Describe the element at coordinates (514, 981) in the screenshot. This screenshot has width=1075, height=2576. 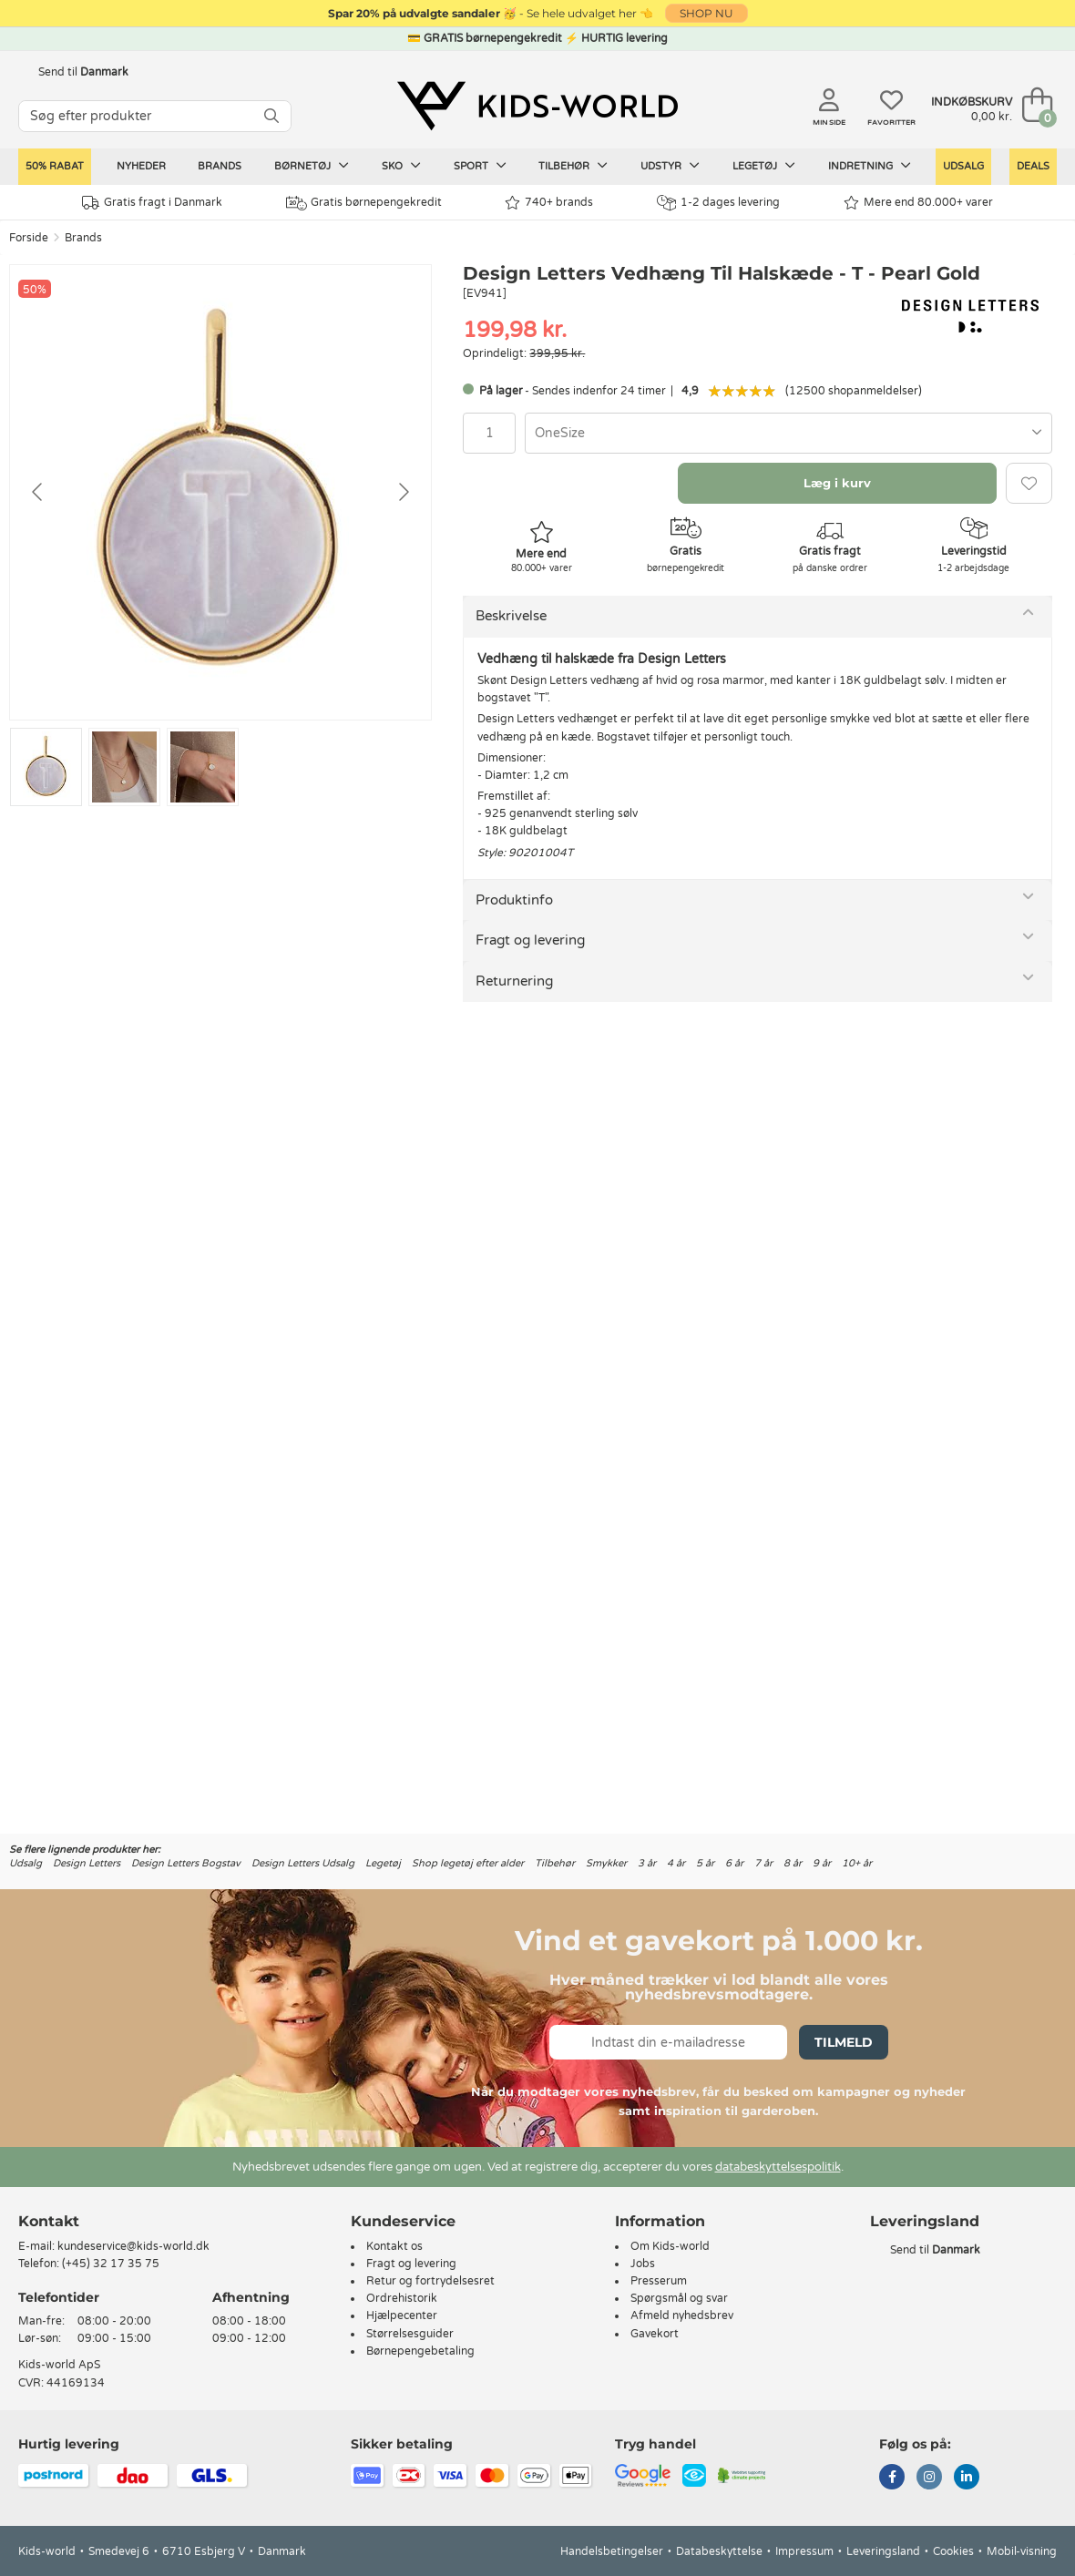
I see `Returnering` at that location.